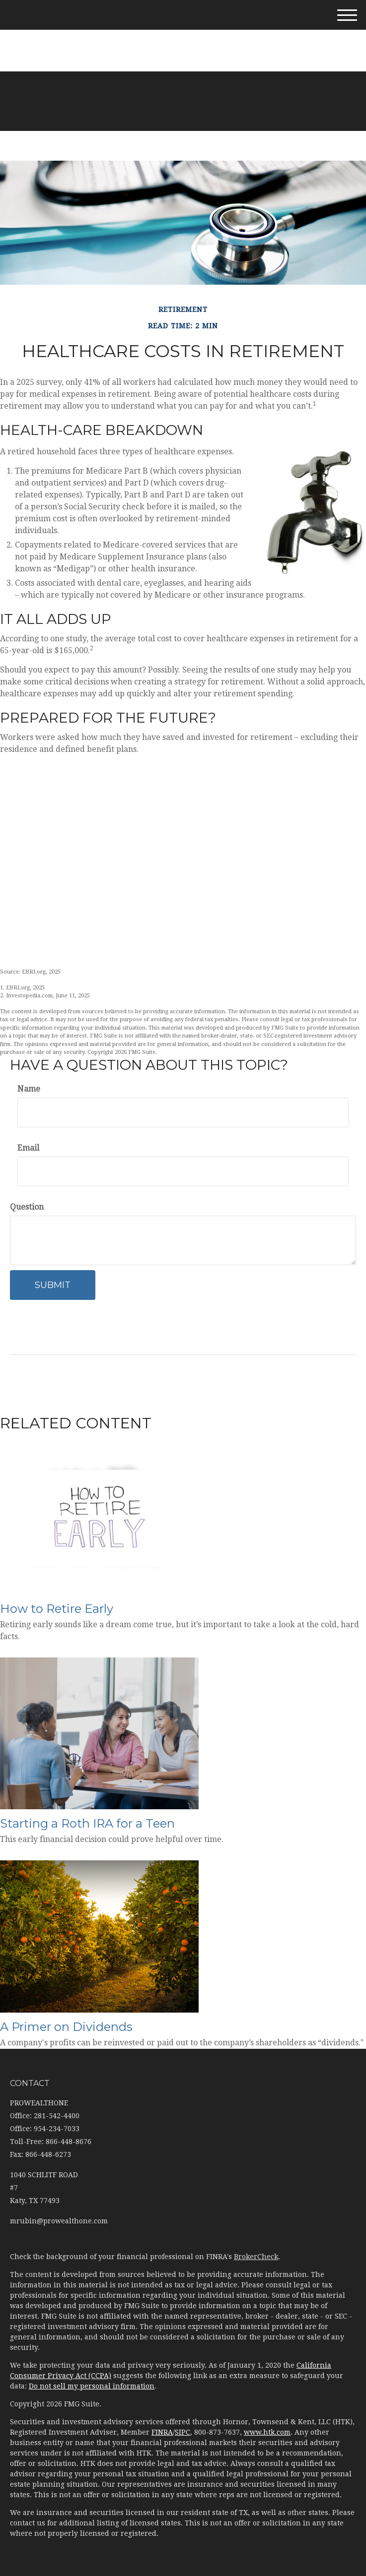 The width and height of the screenshot is (366, 2576). I want to click on Email, so click(28, 1148).